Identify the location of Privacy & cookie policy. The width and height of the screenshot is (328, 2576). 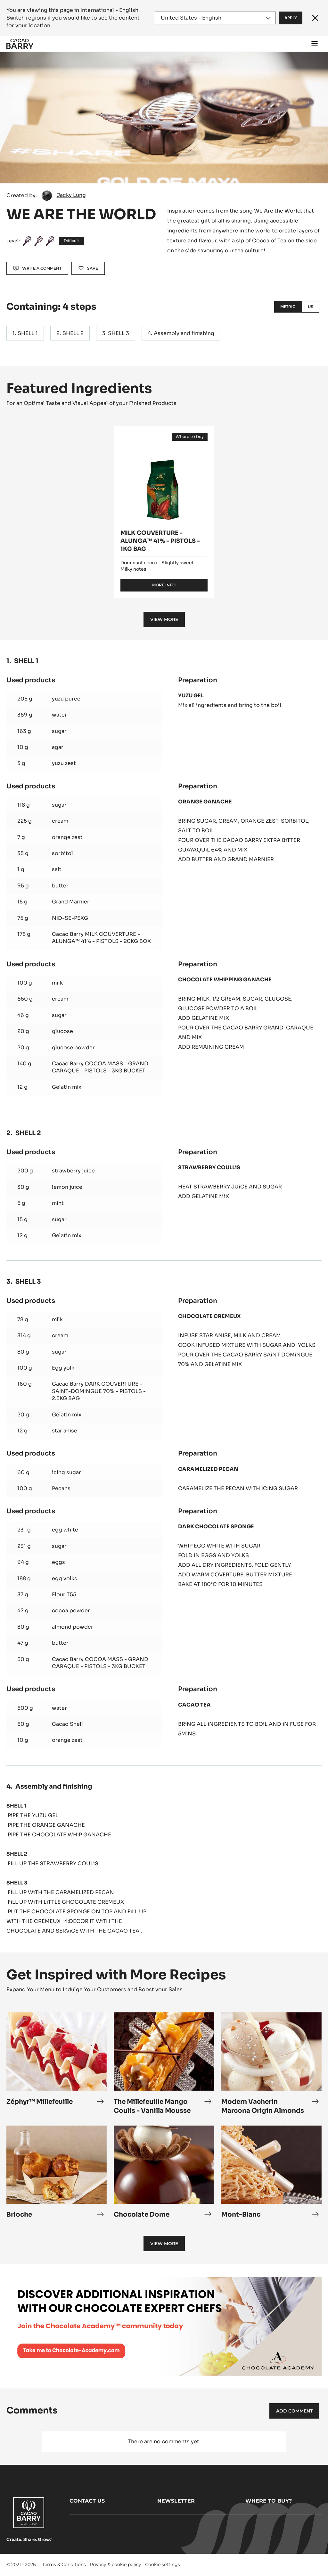
(115, 2564).